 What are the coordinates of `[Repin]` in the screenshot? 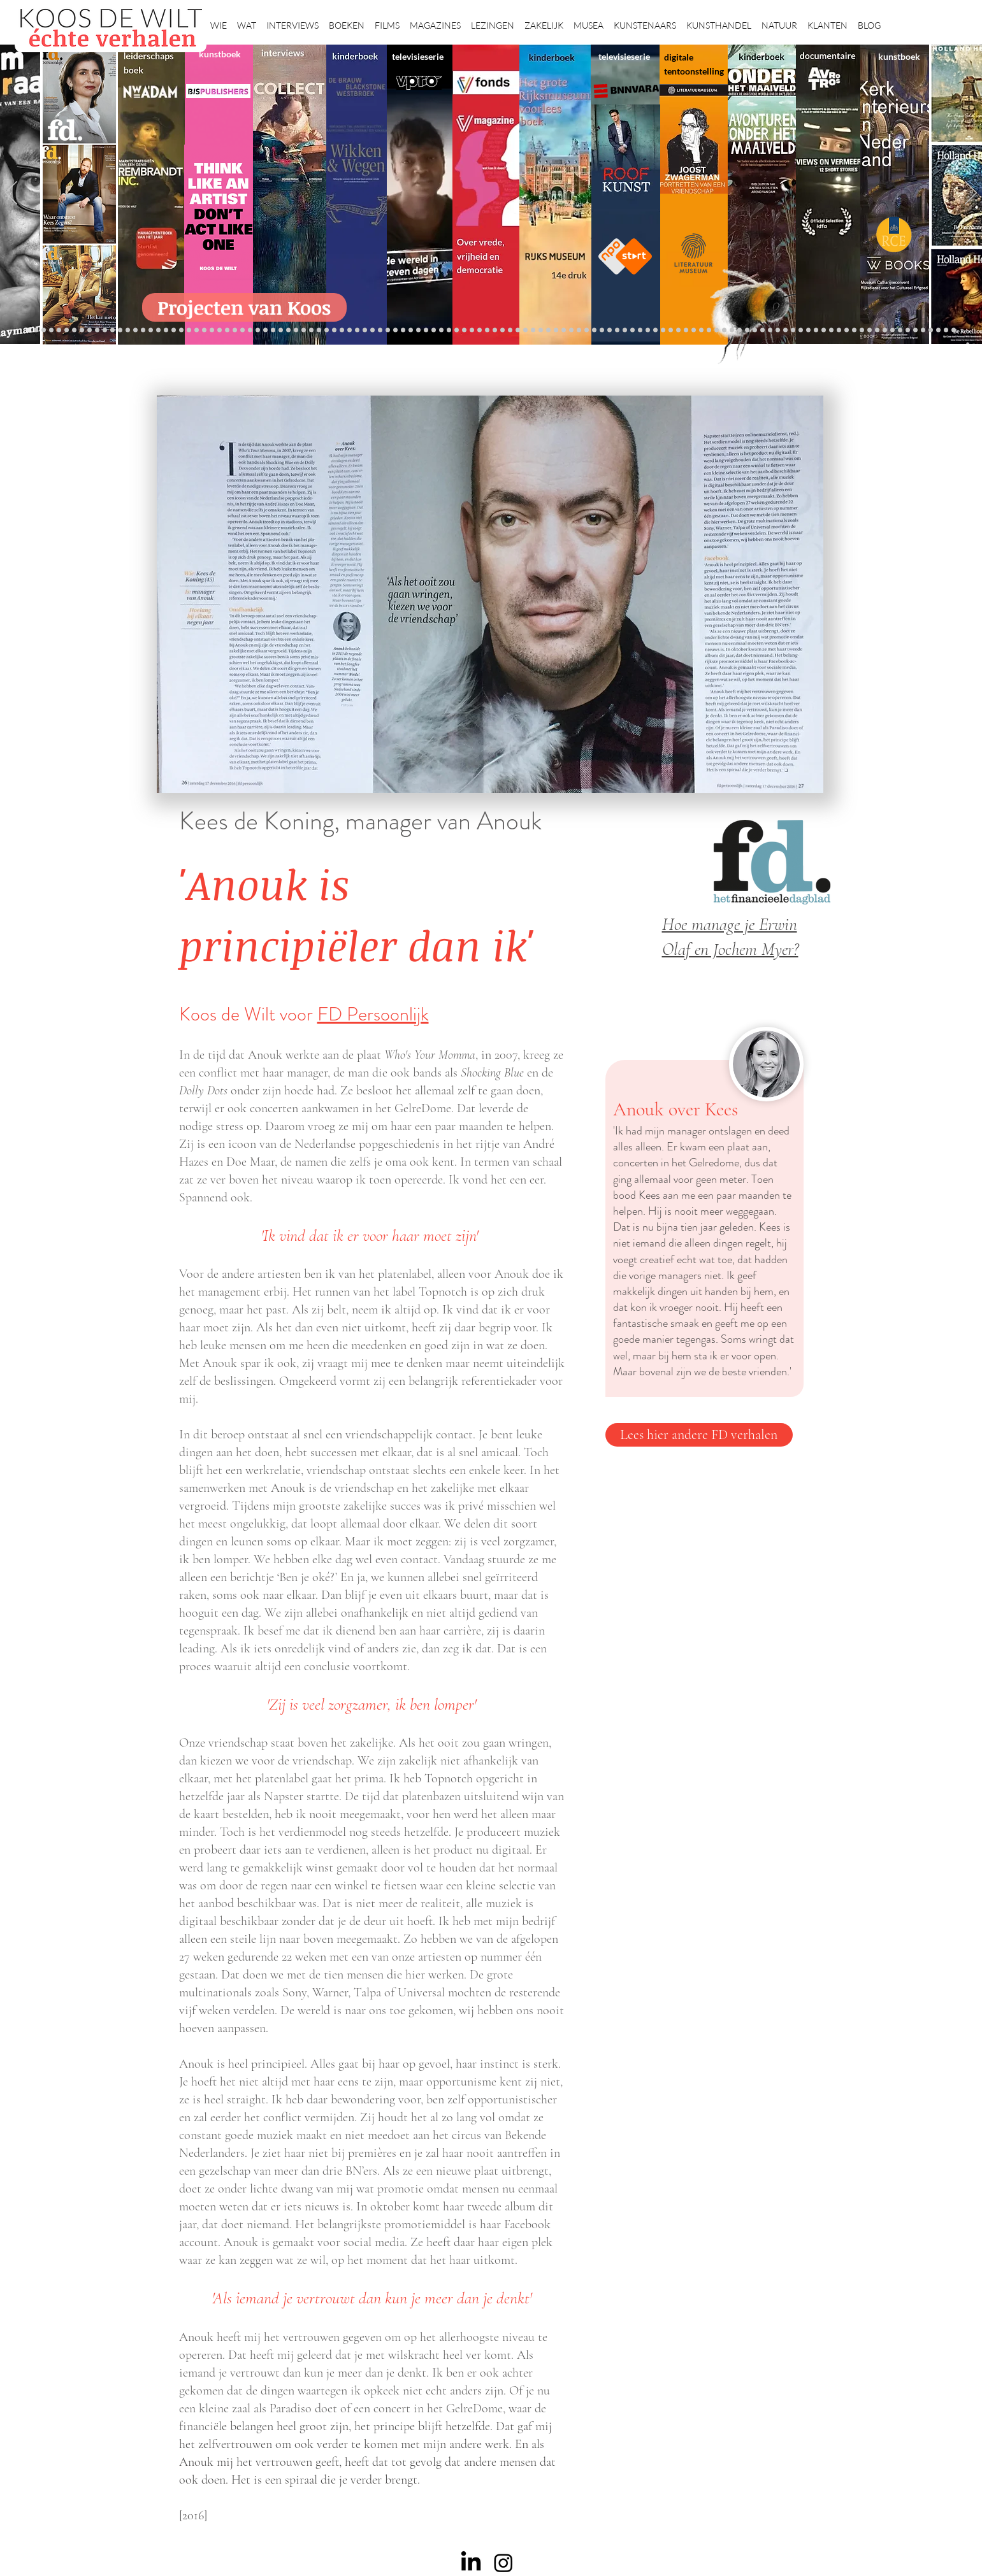 It's located at (150, 330).